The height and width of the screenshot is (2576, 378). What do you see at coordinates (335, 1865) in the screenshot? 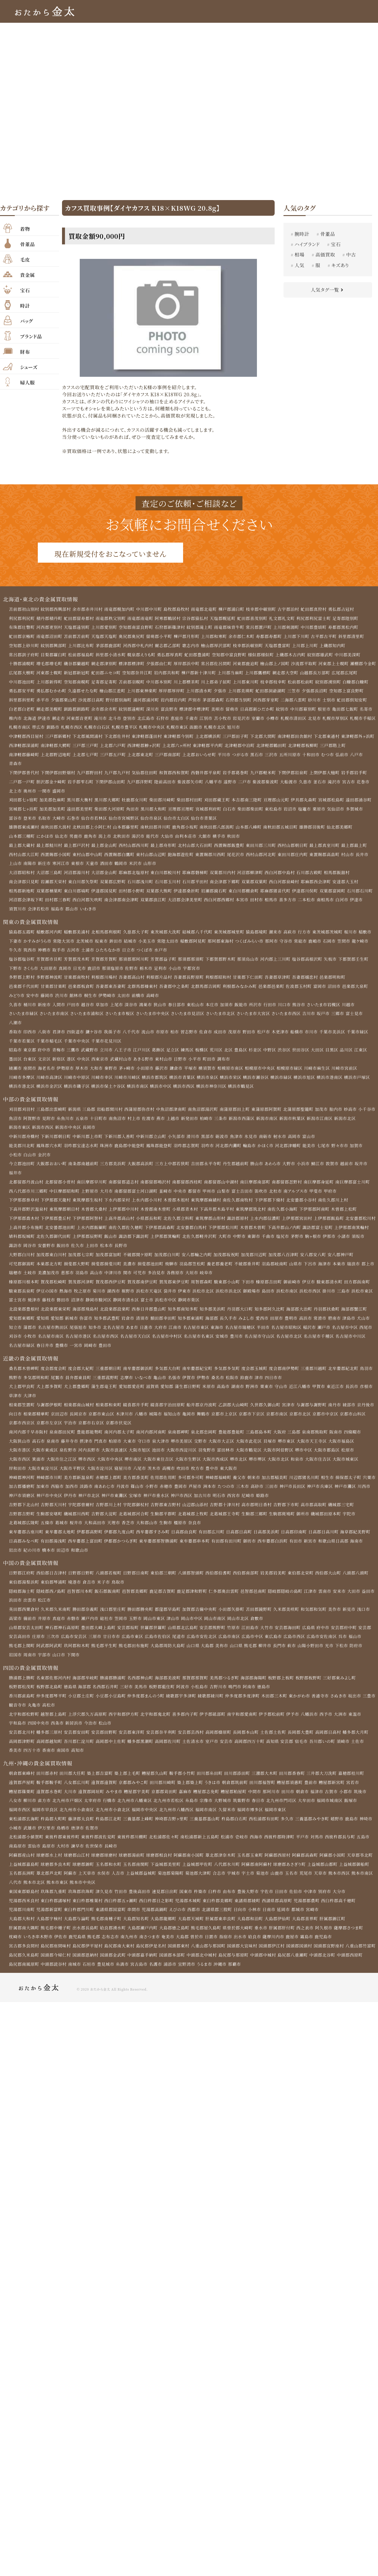
I see `阿蘇郡小国町` at bounding box center [335, 1865].